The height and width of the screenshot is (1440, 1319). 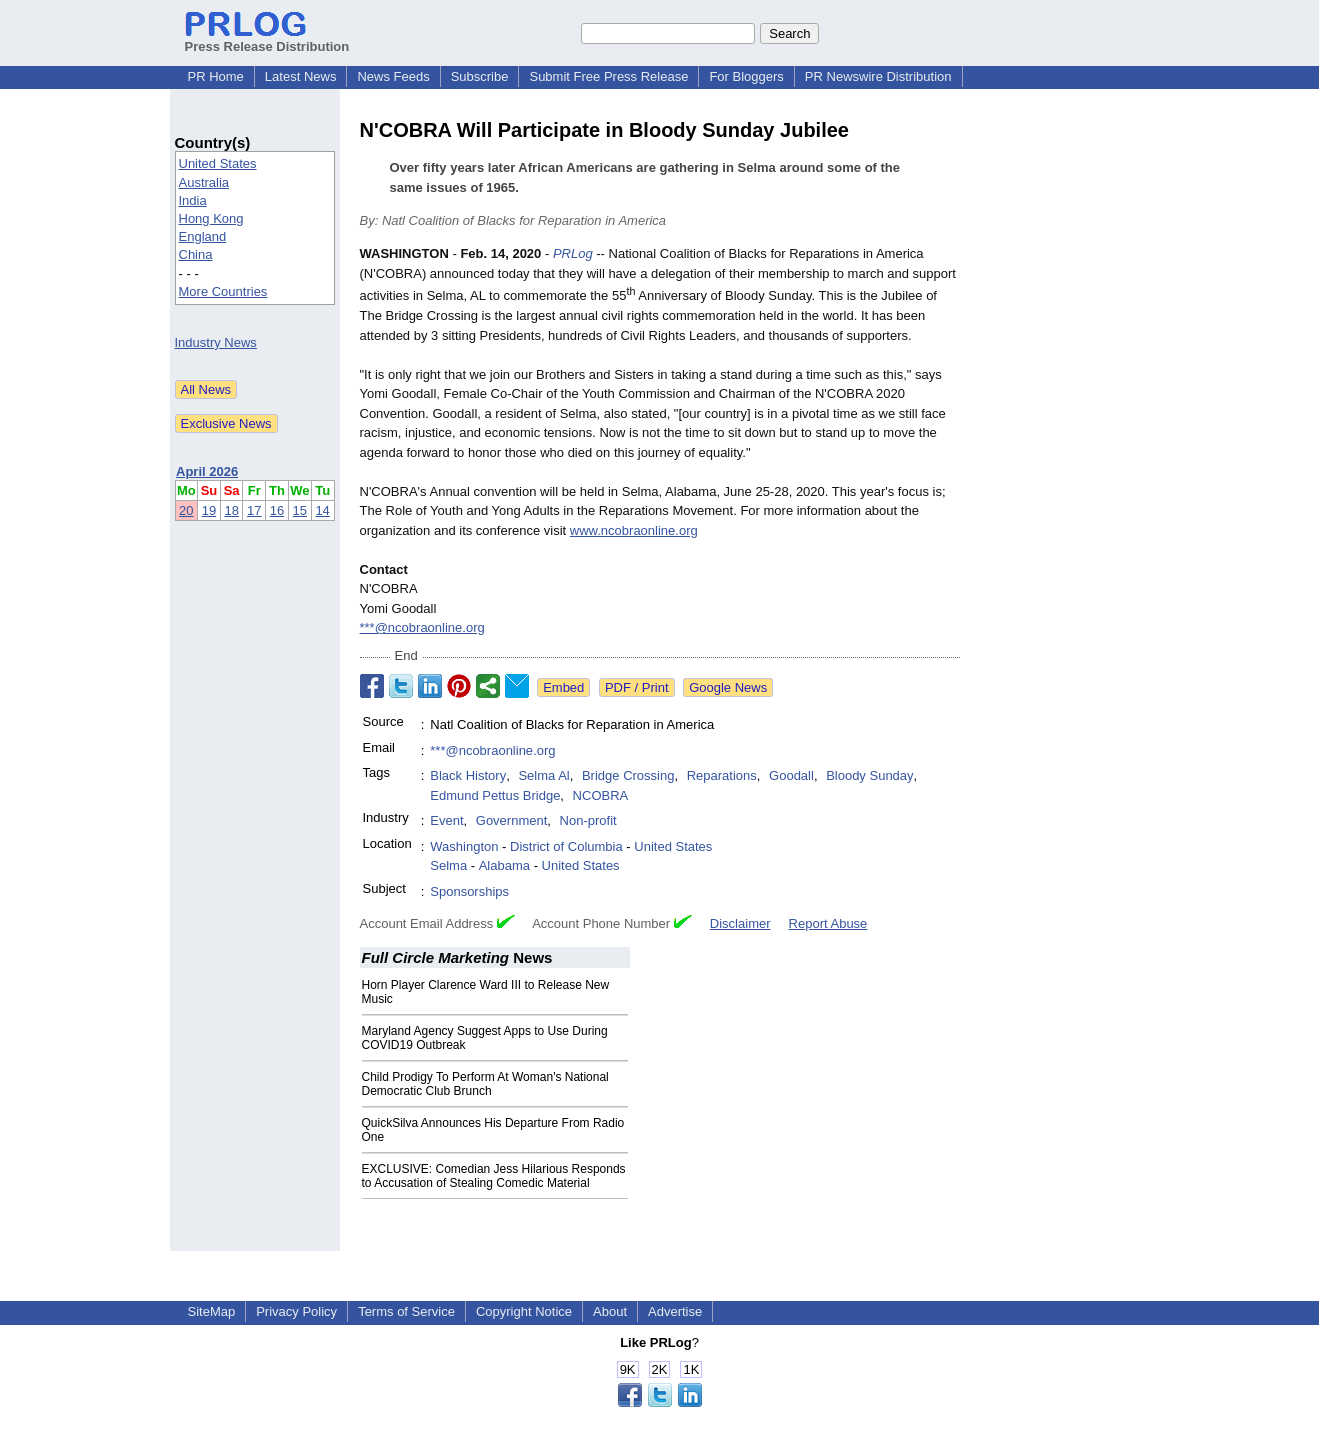 What do you see at coordinates (216, 342) in the screenshot?
I see `Industry News` at bounding box center [216, 342].